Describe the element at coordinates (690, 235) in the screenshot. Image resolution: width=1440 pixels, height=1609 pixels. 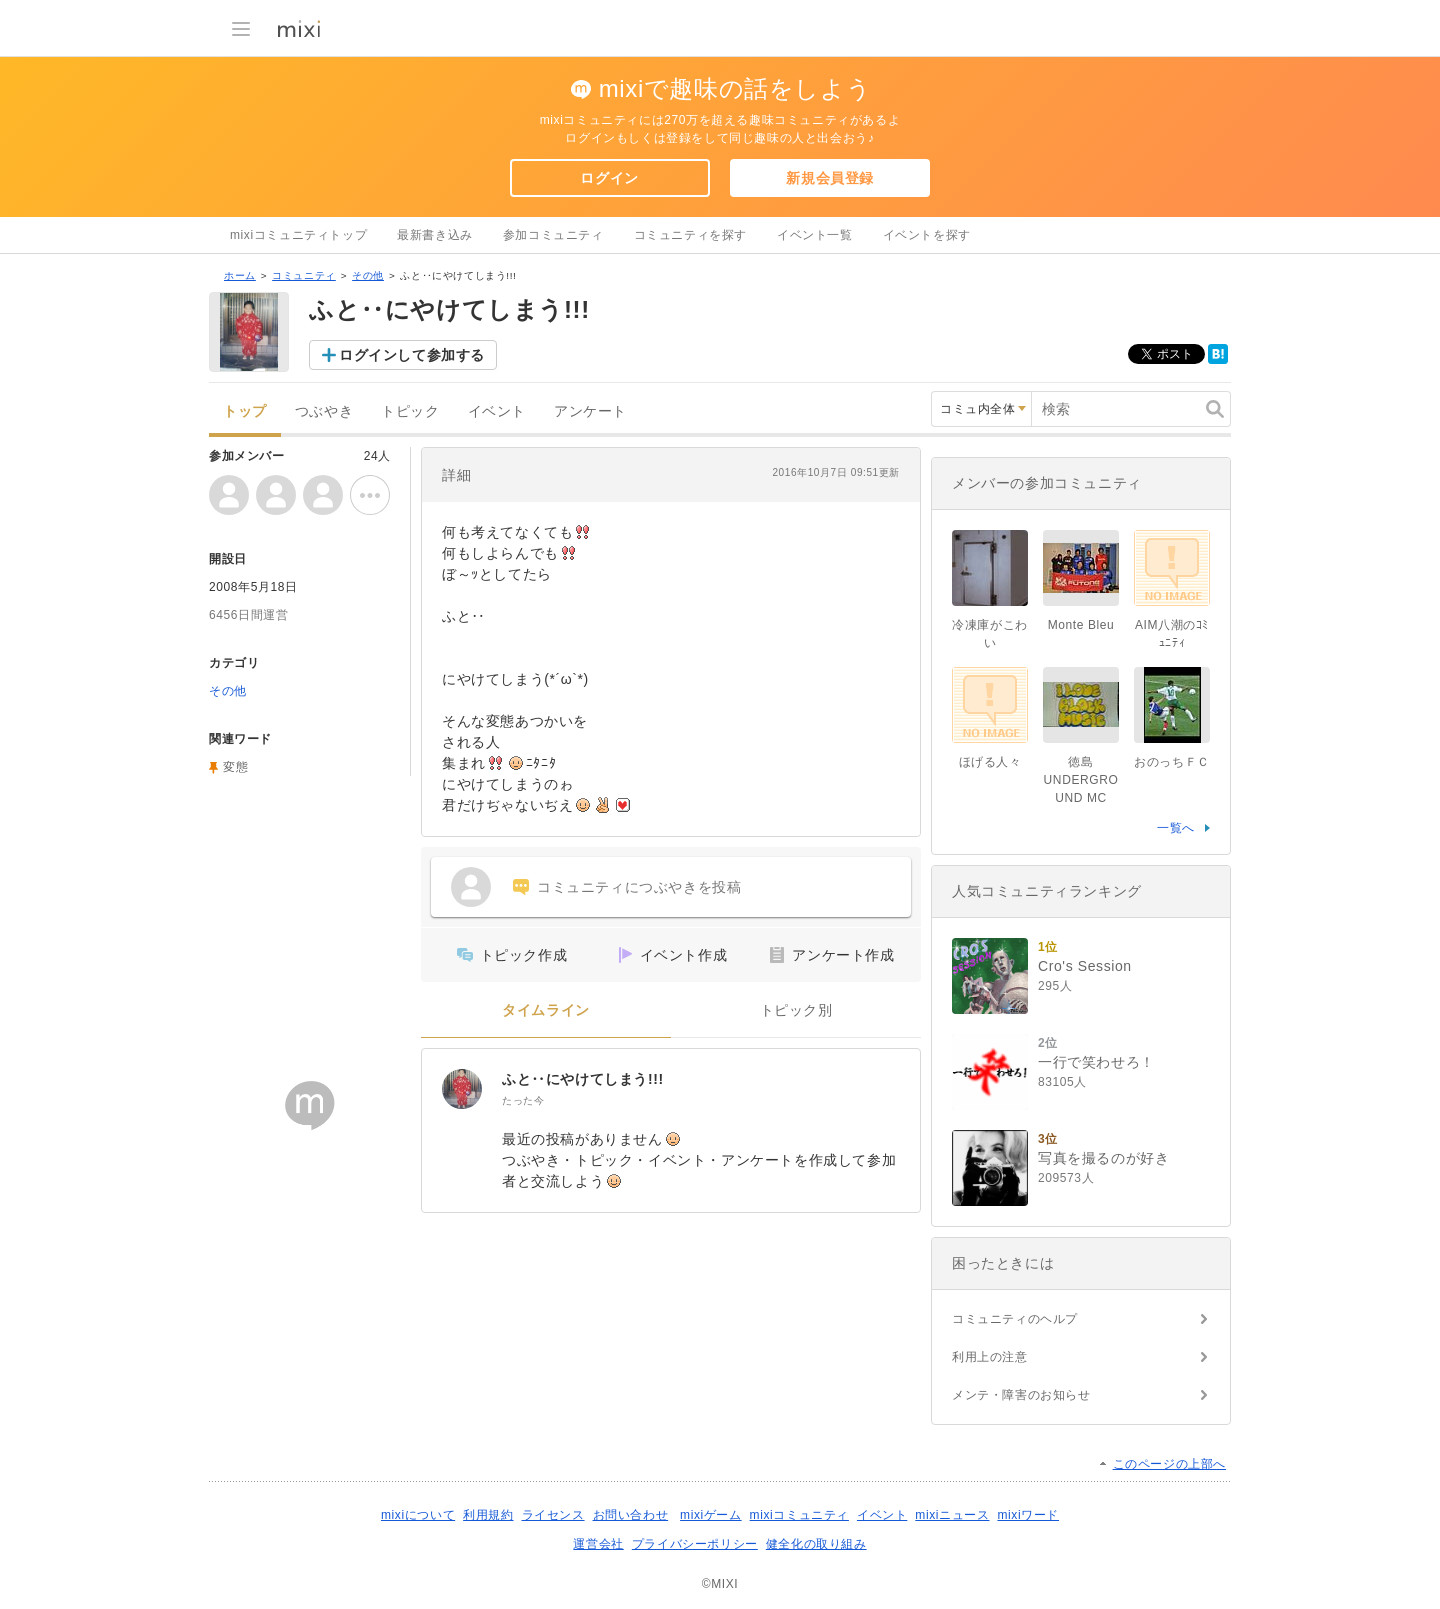
I see `コミュニティを探す` at that location.